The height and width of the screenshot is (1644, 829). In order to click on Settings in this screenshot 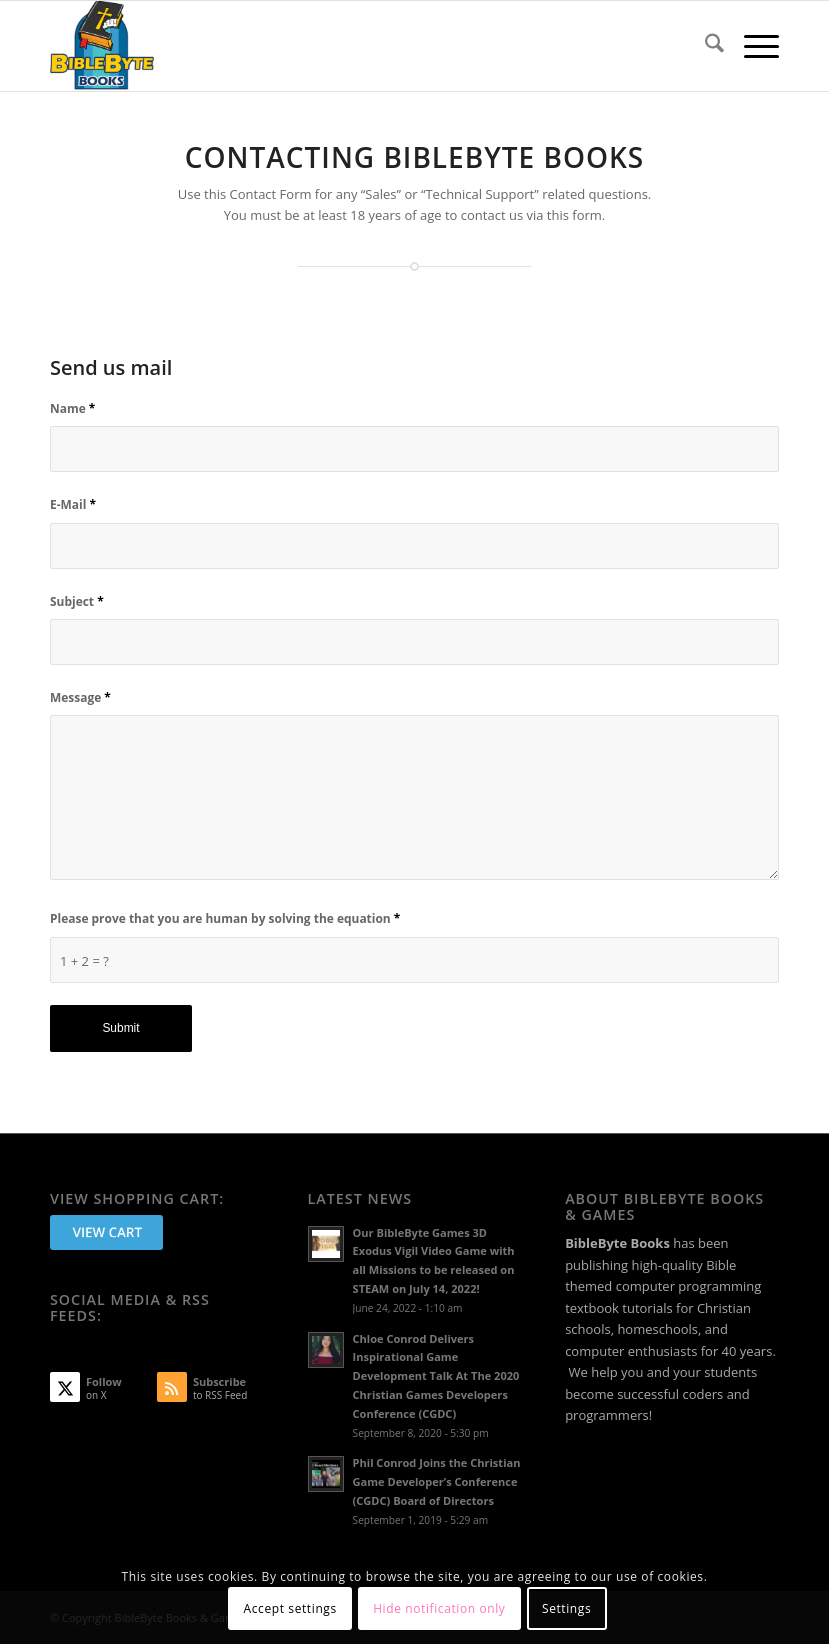, I will do `click(566, 1608)`.